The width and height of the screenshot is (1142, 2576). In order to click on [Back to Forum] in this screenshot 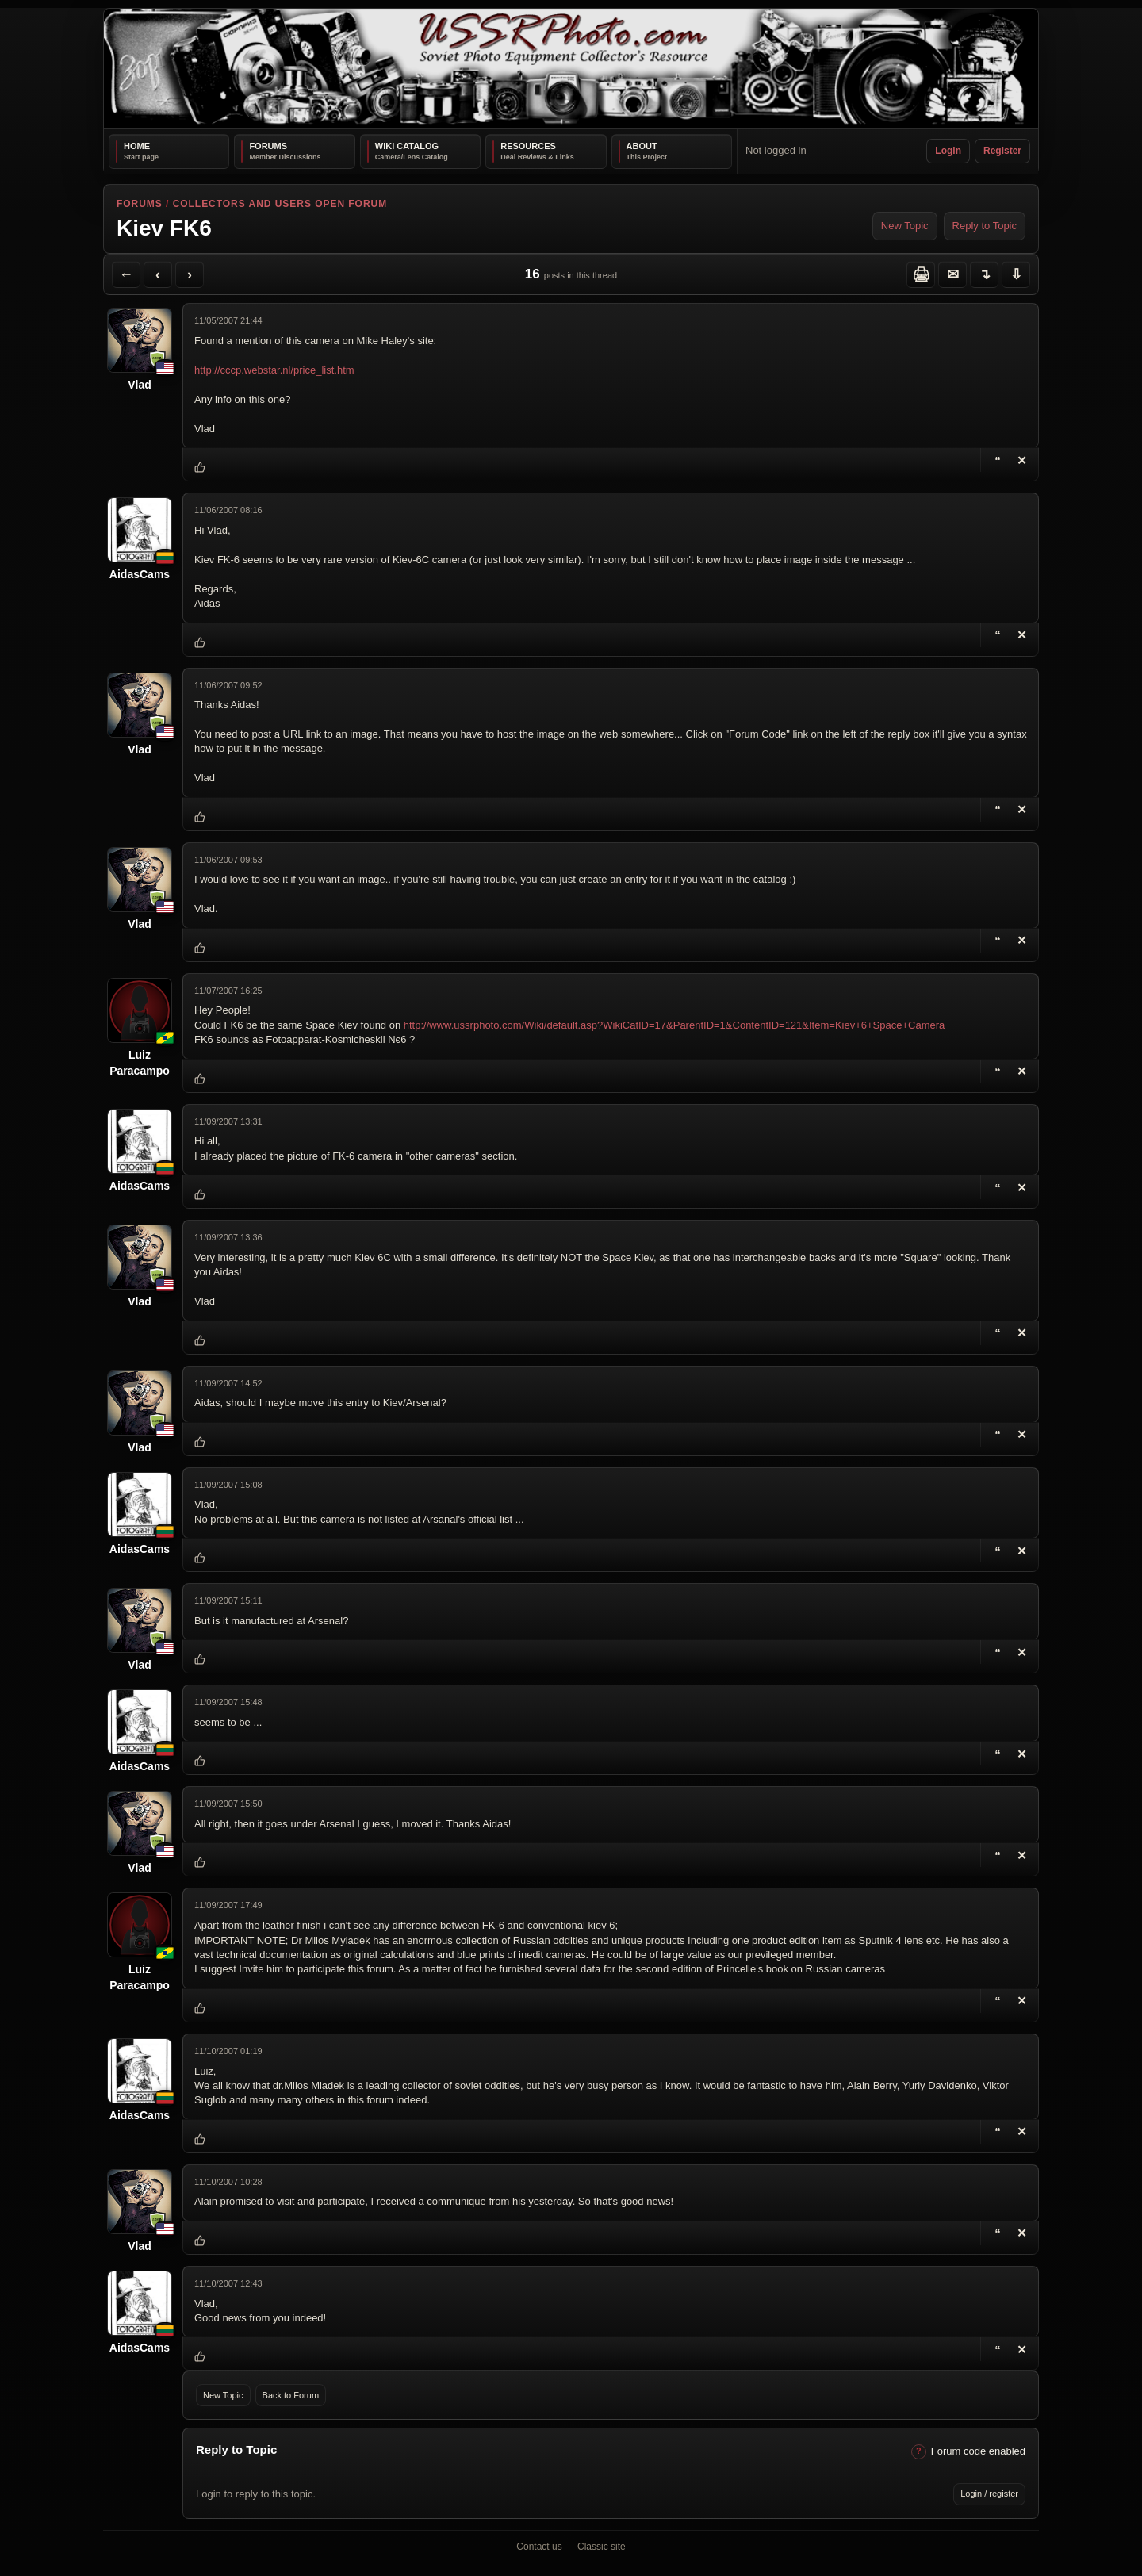, I will do `click(126, 274)`.